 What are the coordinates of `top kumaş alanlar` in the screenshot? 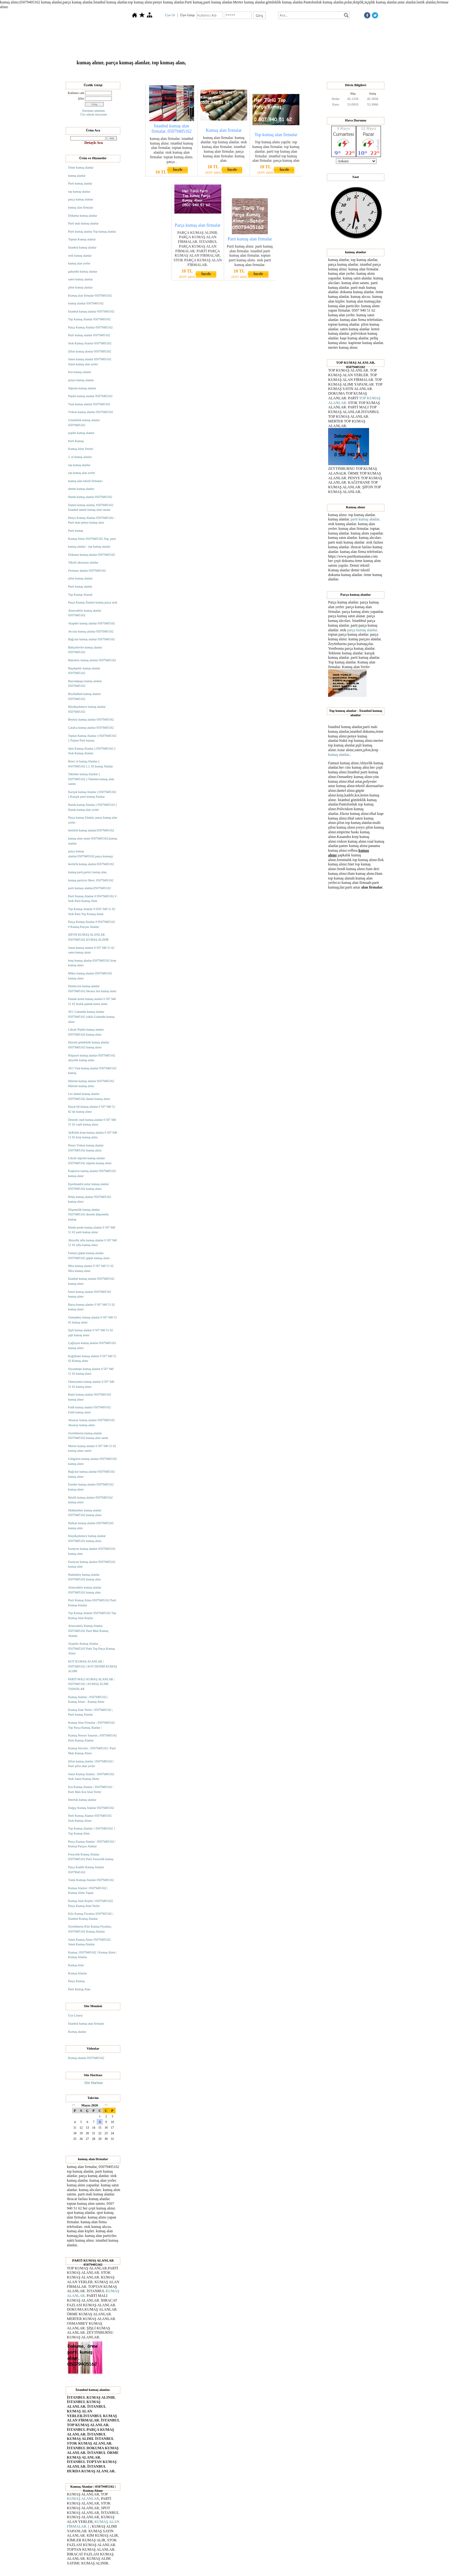 It's located at (79, 191).